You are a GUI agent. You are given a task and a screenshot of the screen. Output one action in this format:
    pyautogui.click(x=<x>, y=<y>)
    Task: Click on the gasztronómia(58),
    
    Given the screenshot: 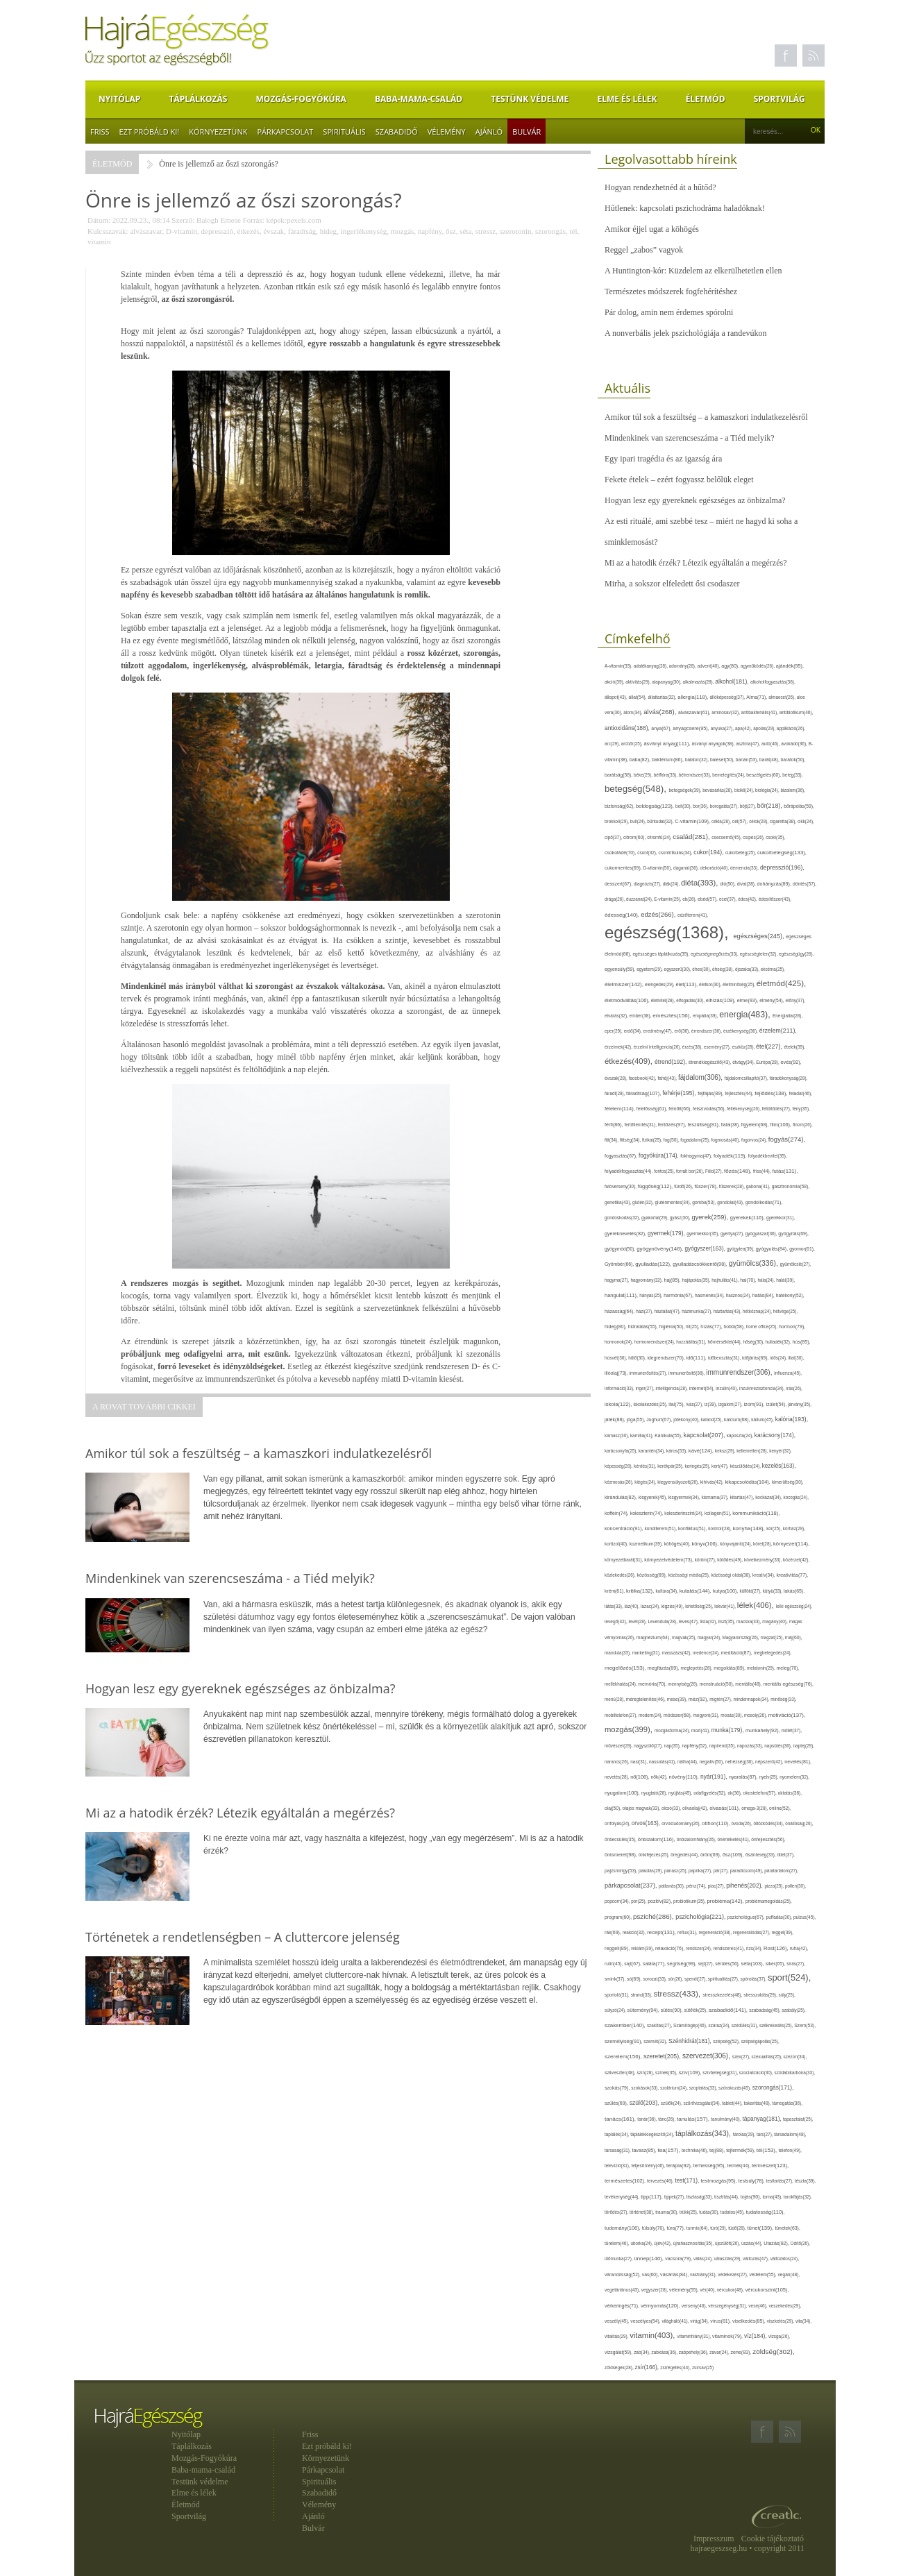 What is the action you would take?
    pyautogui.click(x=790, y=1186)
    